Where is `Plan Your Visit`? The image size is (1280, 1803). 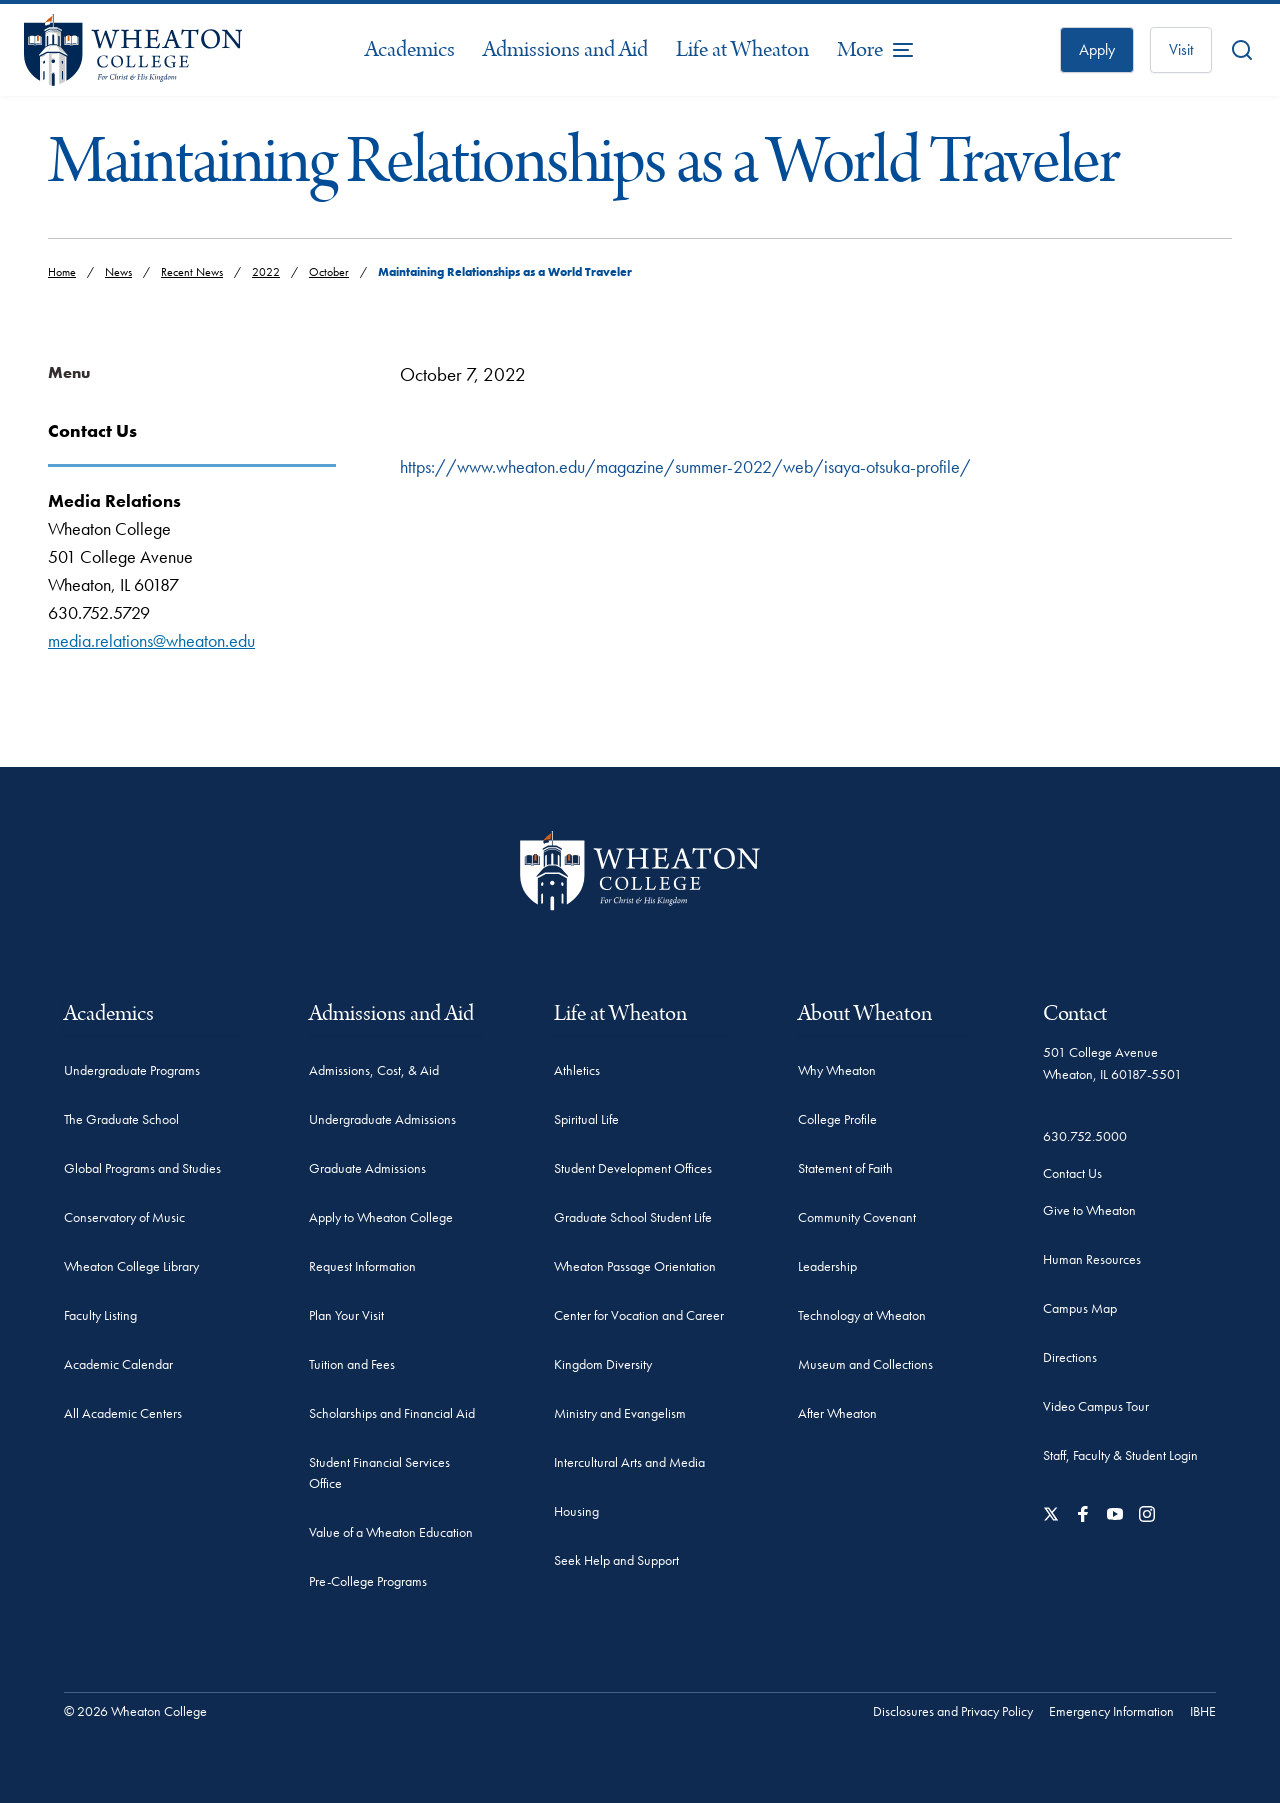
Plan Your Visit is located at coordinates (346, 1315).